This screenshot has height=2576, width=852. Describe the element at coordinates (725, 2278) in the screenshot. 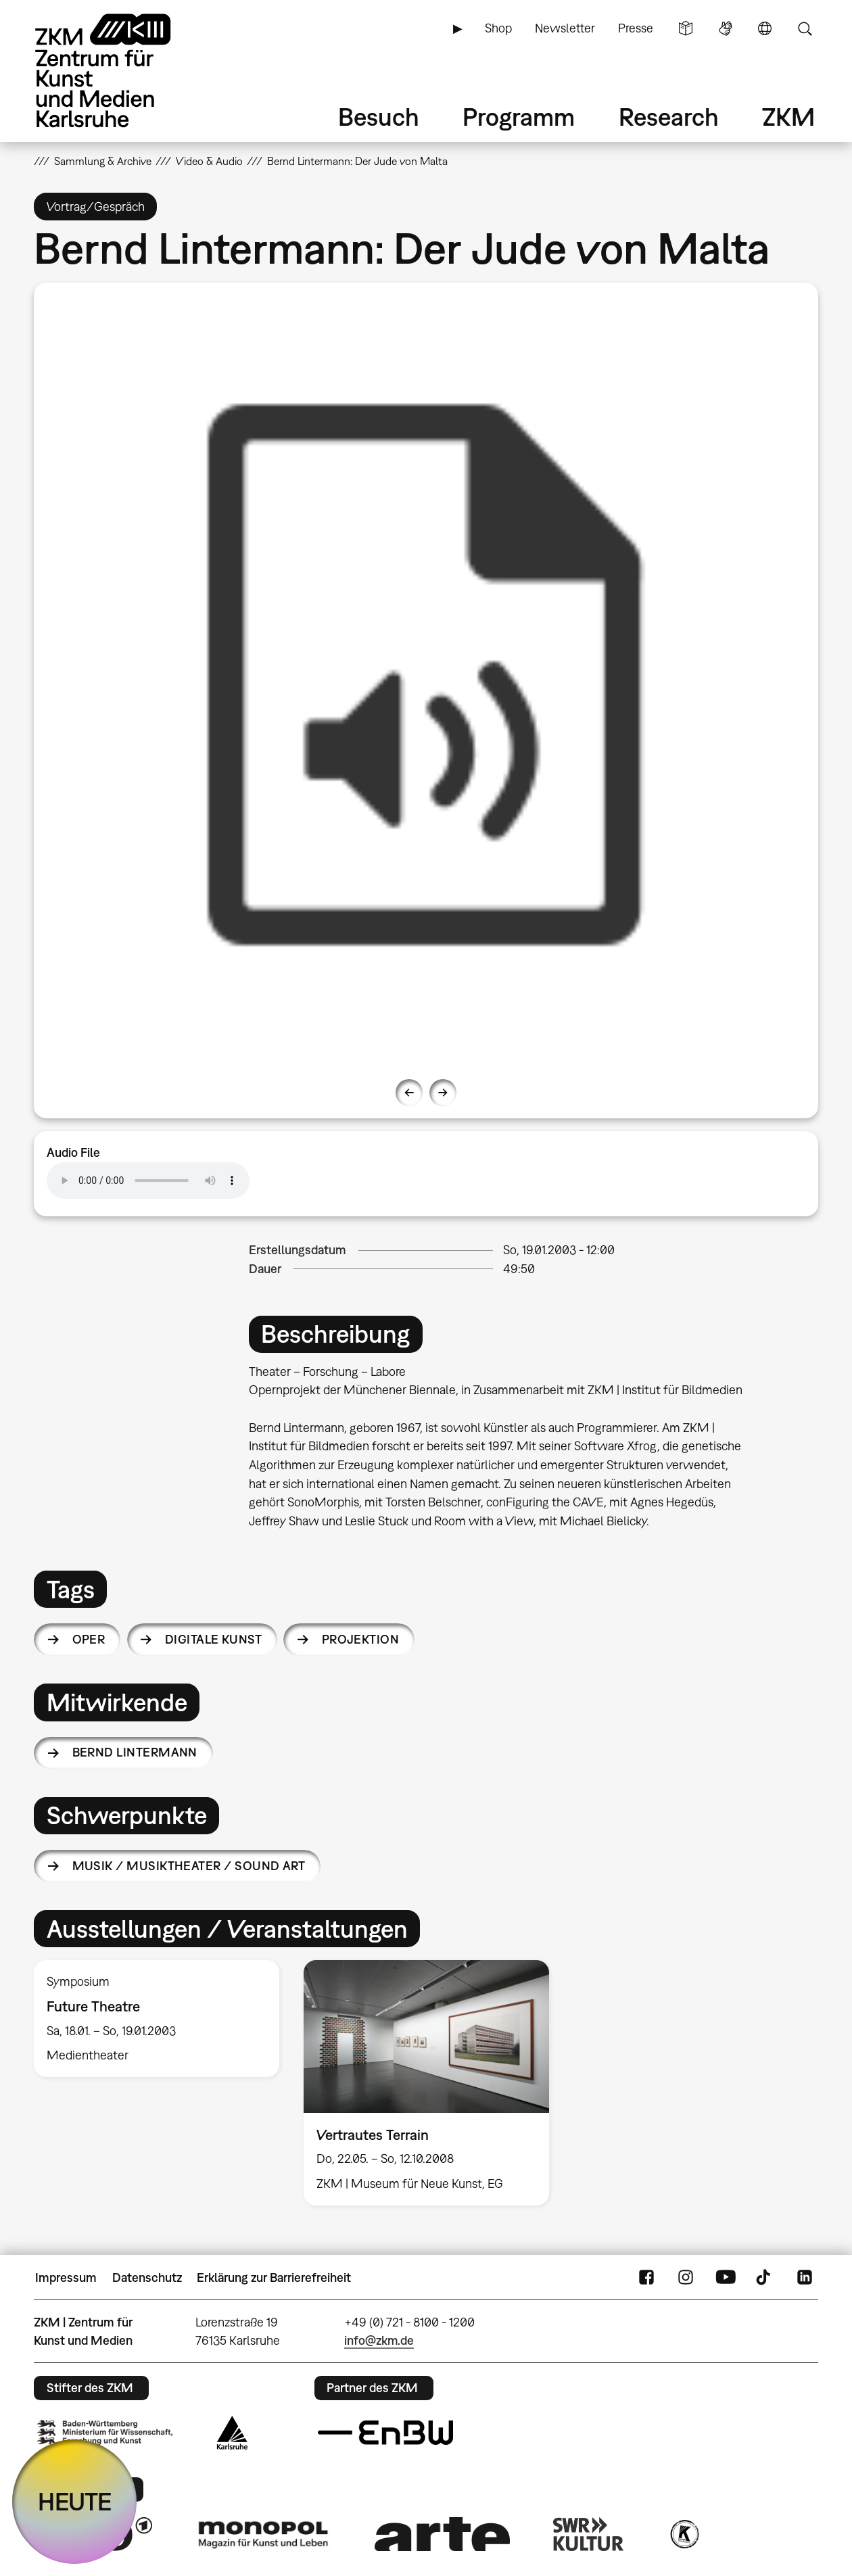

I see `YouTube` at that location.